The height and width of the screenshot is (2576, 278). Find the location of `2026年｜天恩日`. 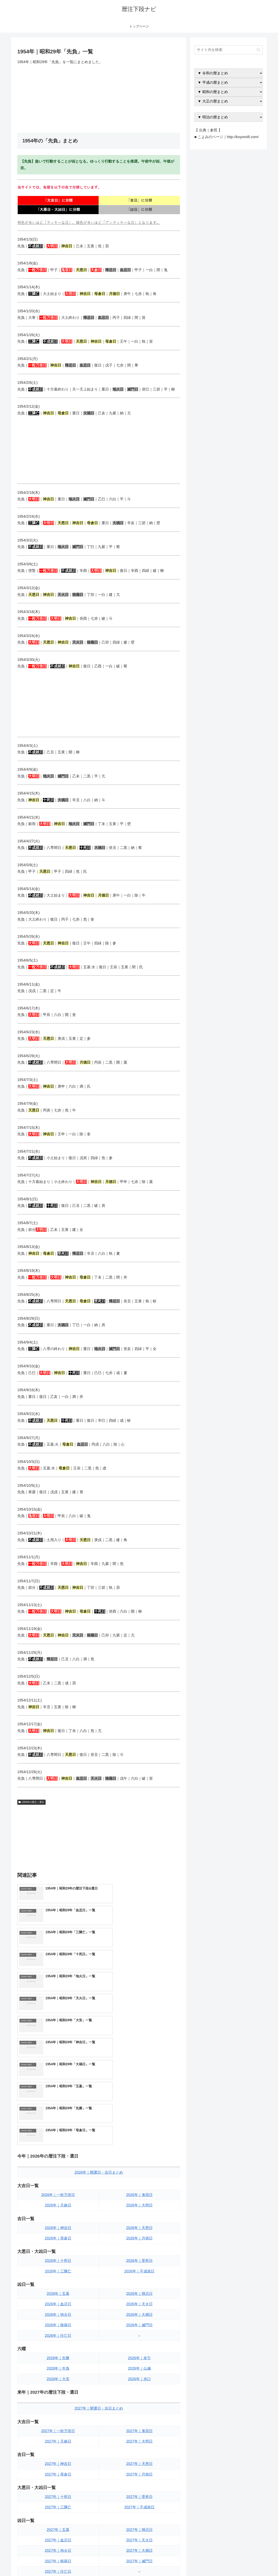

2026年｜天恩日 is located at coordinates (139, 2096).